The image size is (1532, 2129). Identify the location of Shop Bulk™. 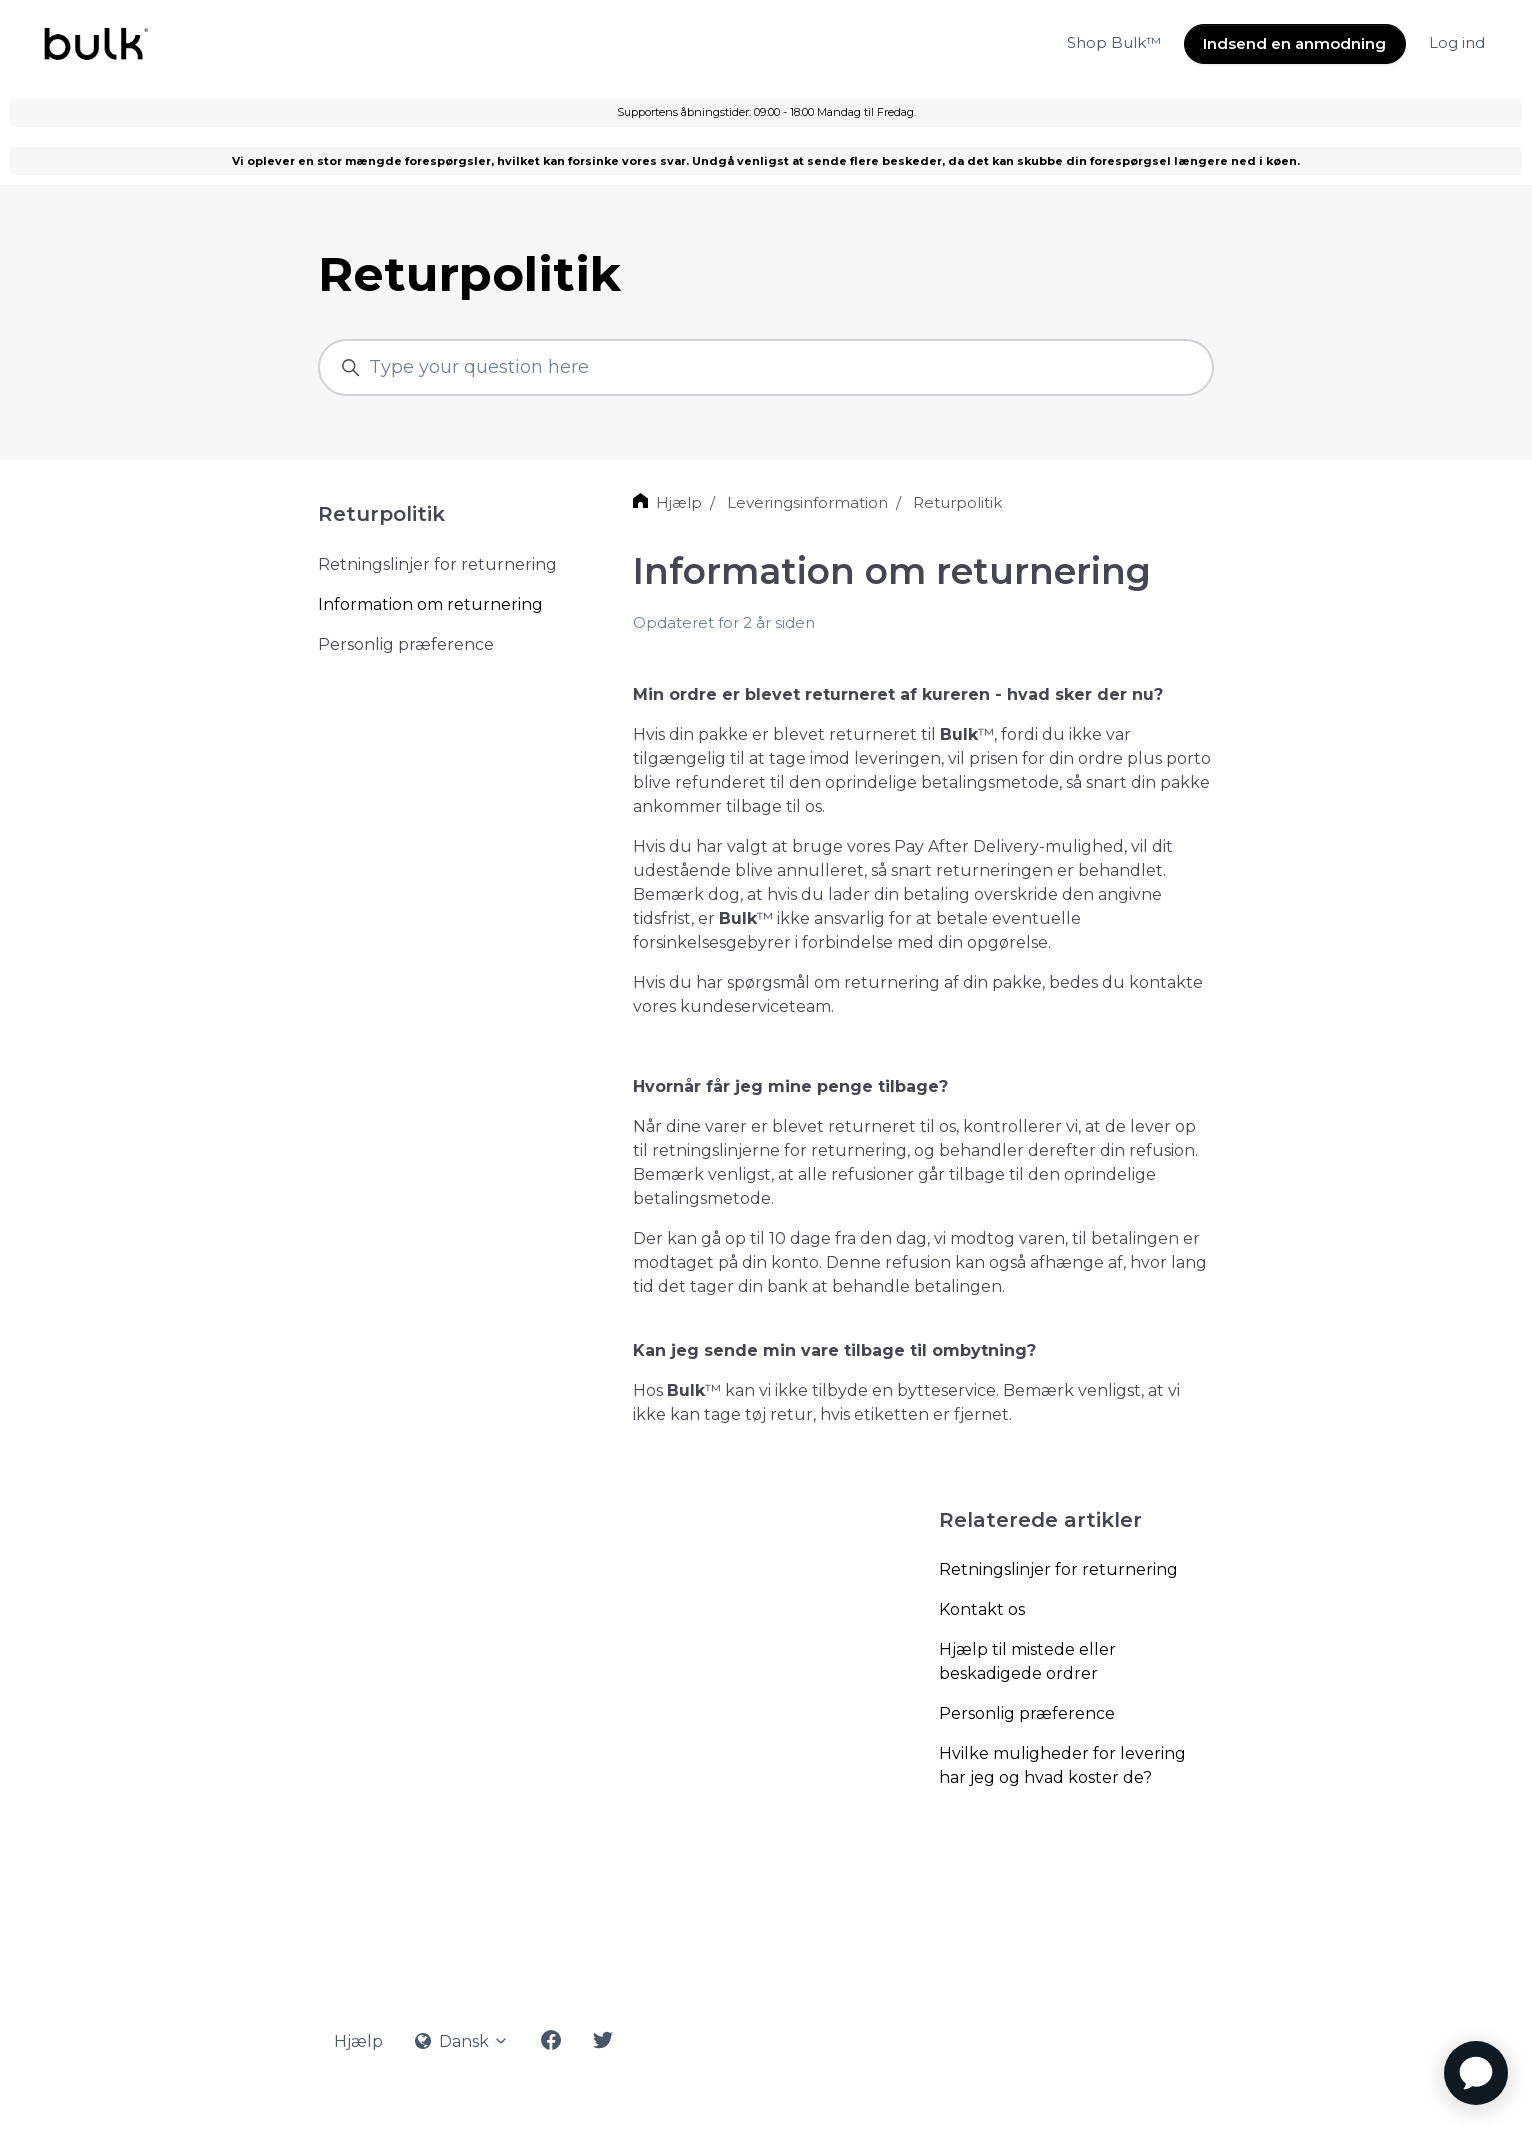
(1114, 42).